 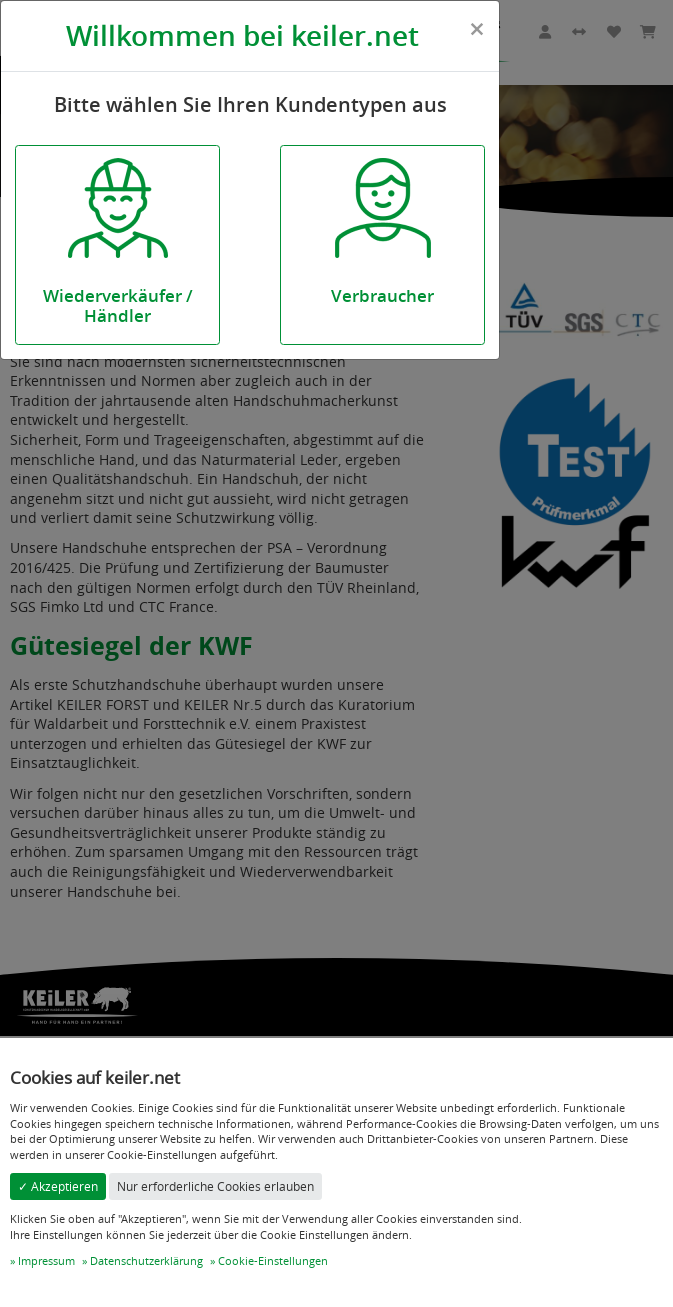 I want to click on Nur erforderliche Cookies erlauben, so click(x=215, y=1186).